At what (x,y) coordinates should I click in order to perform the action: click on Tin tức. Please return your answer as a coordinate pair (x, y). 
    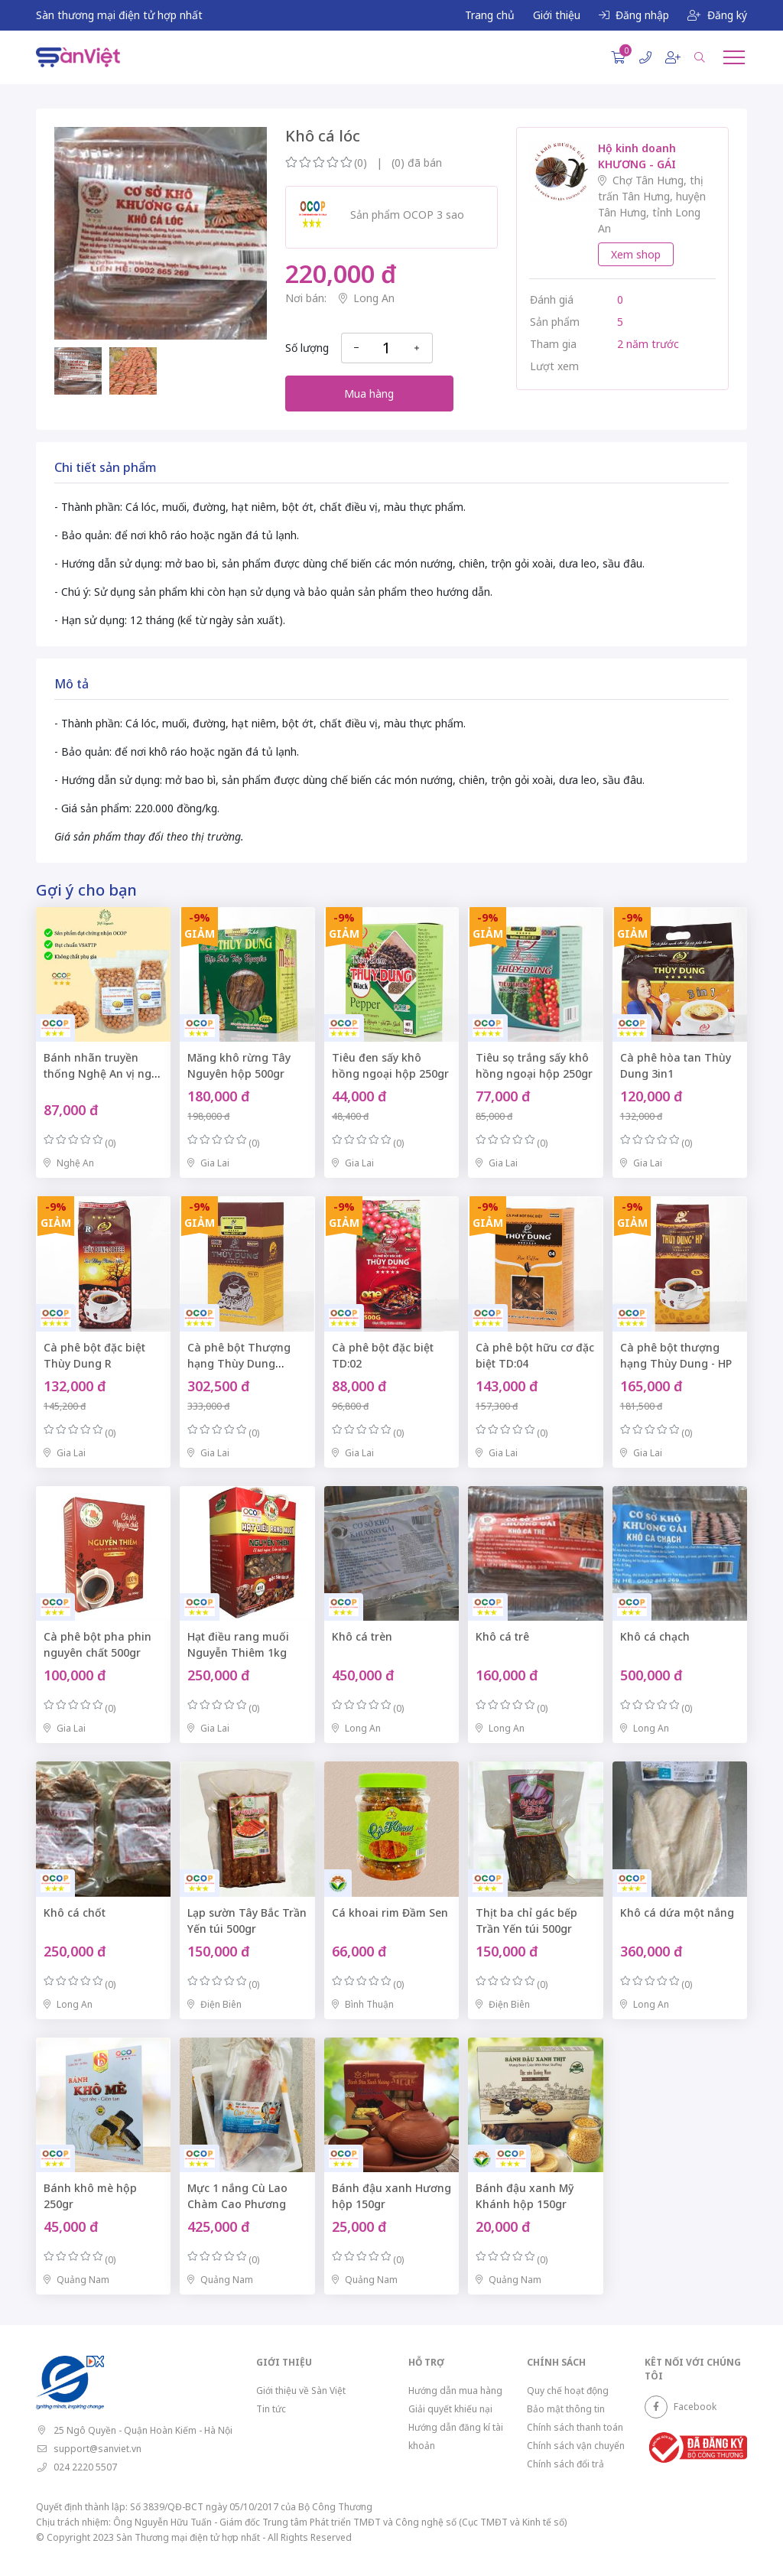
    Looking at the image, I should click on (271, 2408).